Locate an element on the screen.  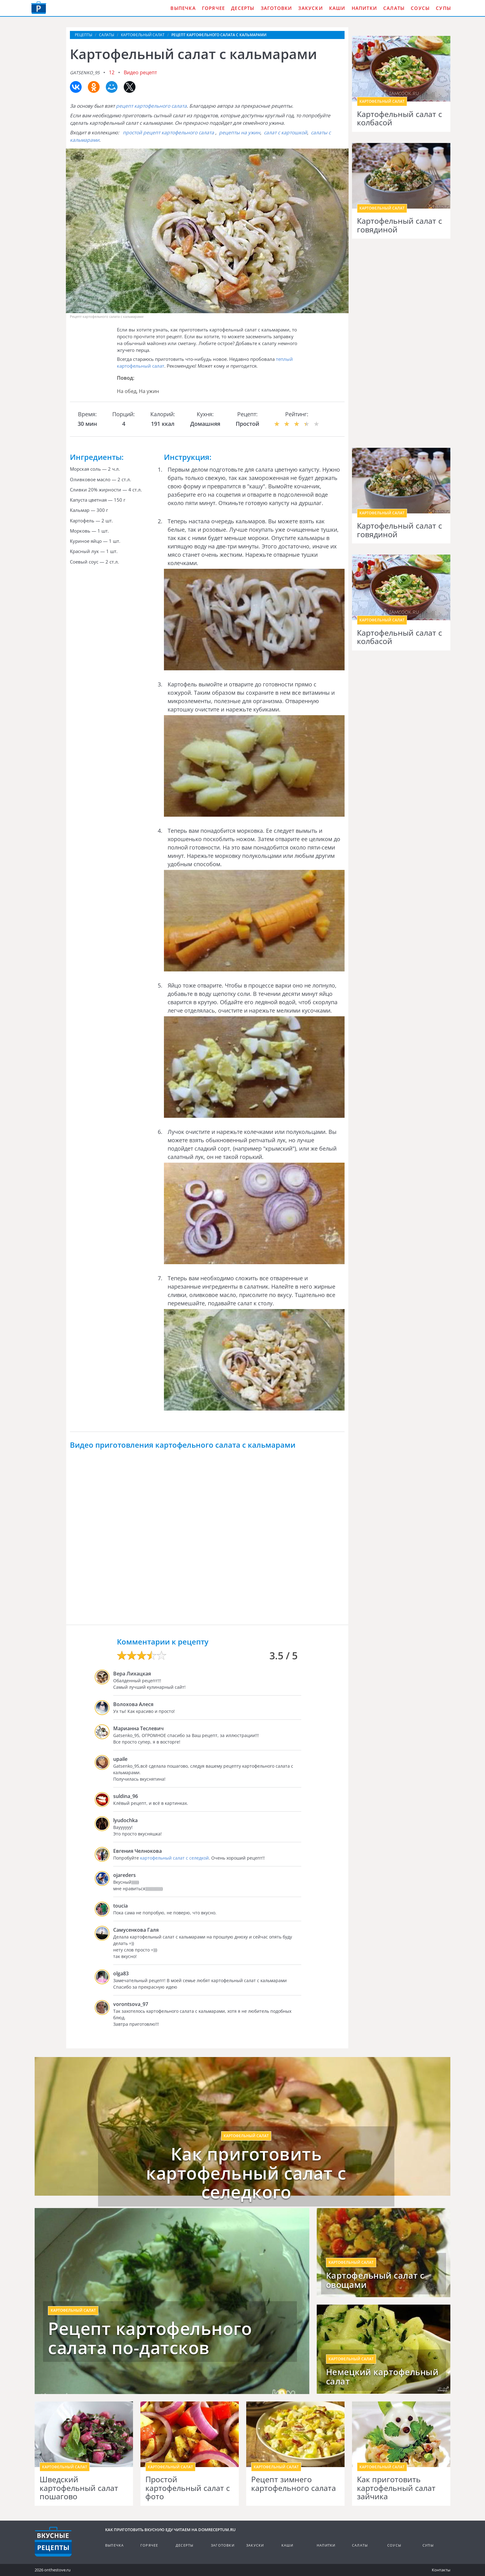
Рецепт картофельного салата по-датсков is located at coordinates (150, 2338).